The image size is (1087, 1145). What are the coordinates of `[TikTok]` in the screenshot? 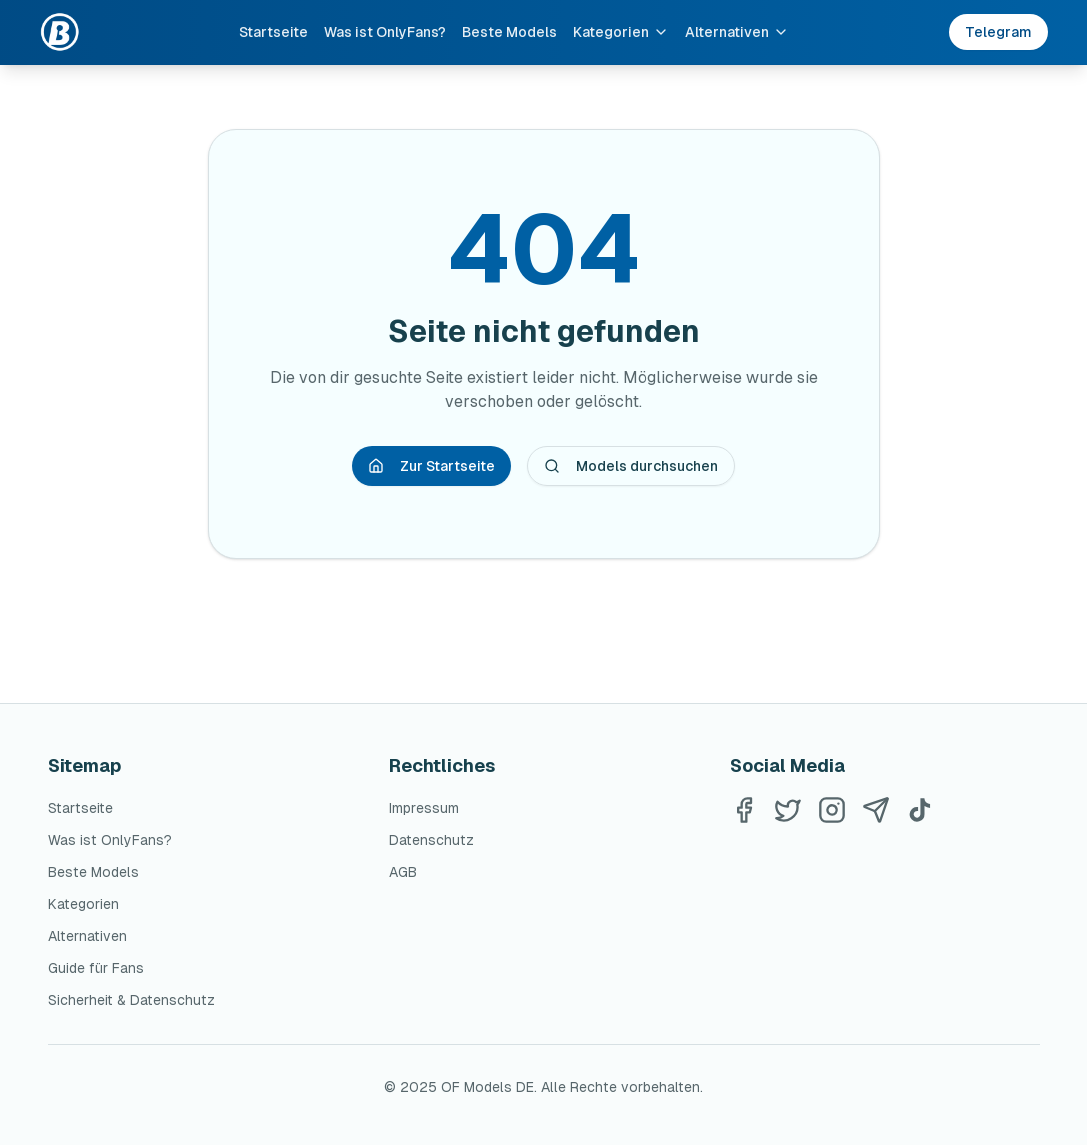 It's located at (920, 810).